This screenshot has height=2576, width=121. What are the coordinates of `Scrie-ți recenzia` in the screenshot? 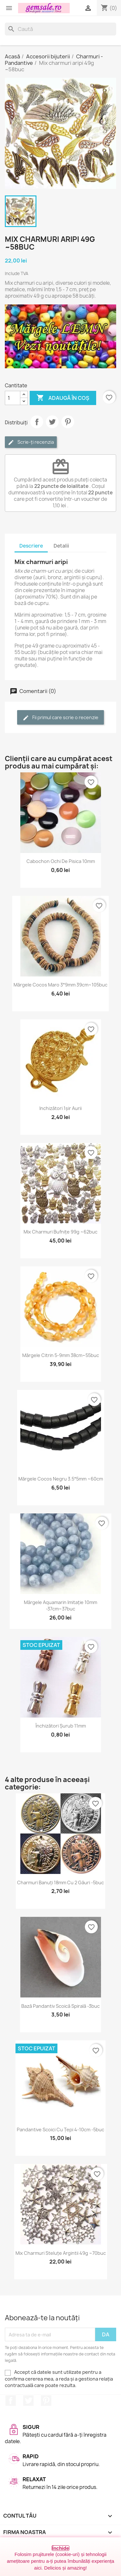 It's located at (31, 442).